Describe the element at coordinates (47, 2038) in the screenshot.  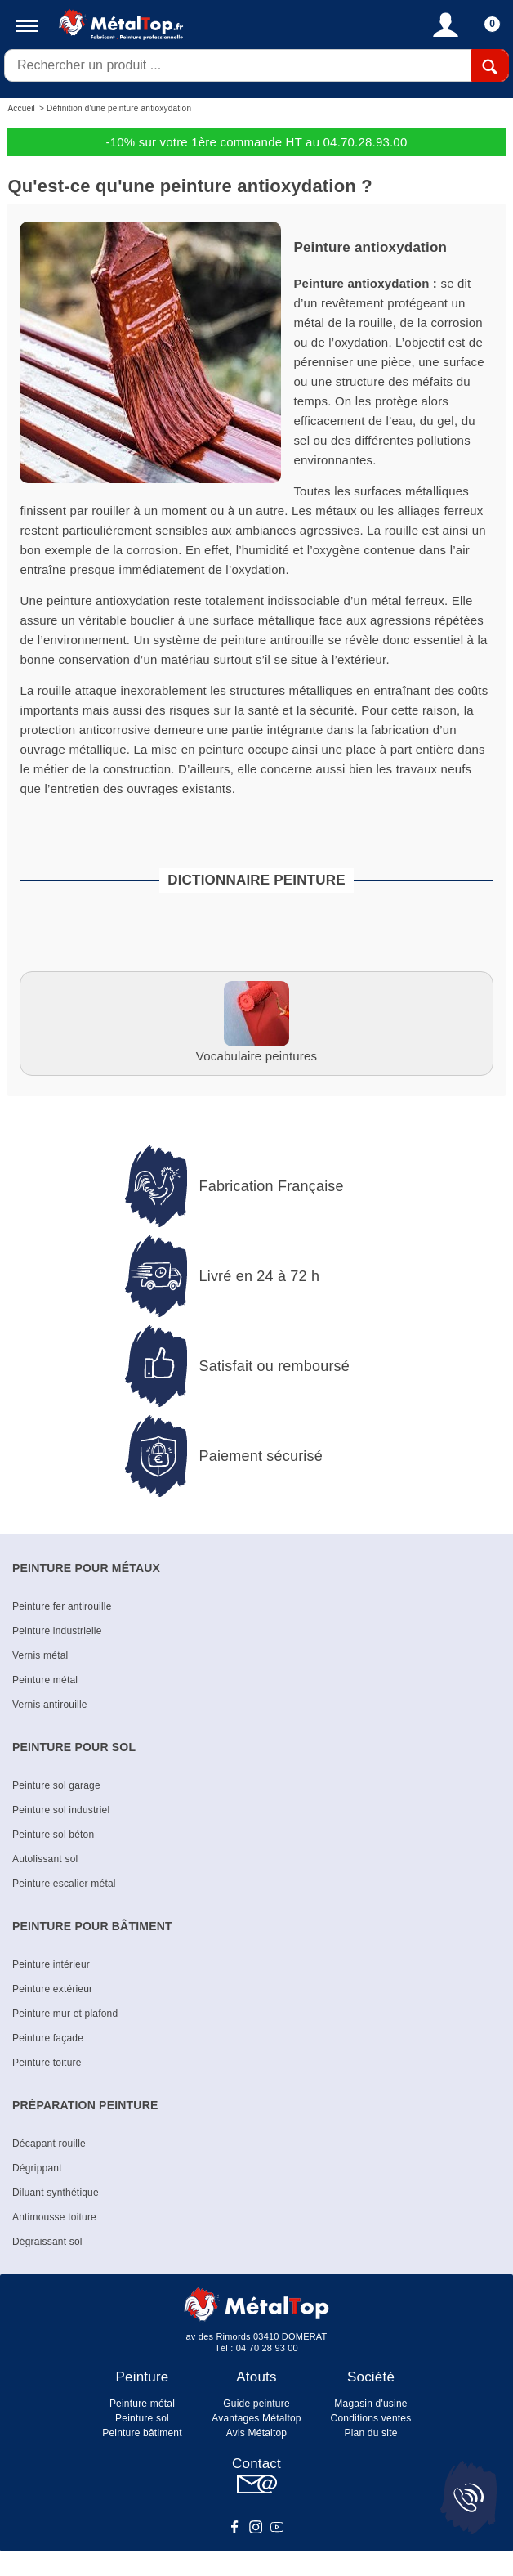
I see `Peinture façade` at that location.